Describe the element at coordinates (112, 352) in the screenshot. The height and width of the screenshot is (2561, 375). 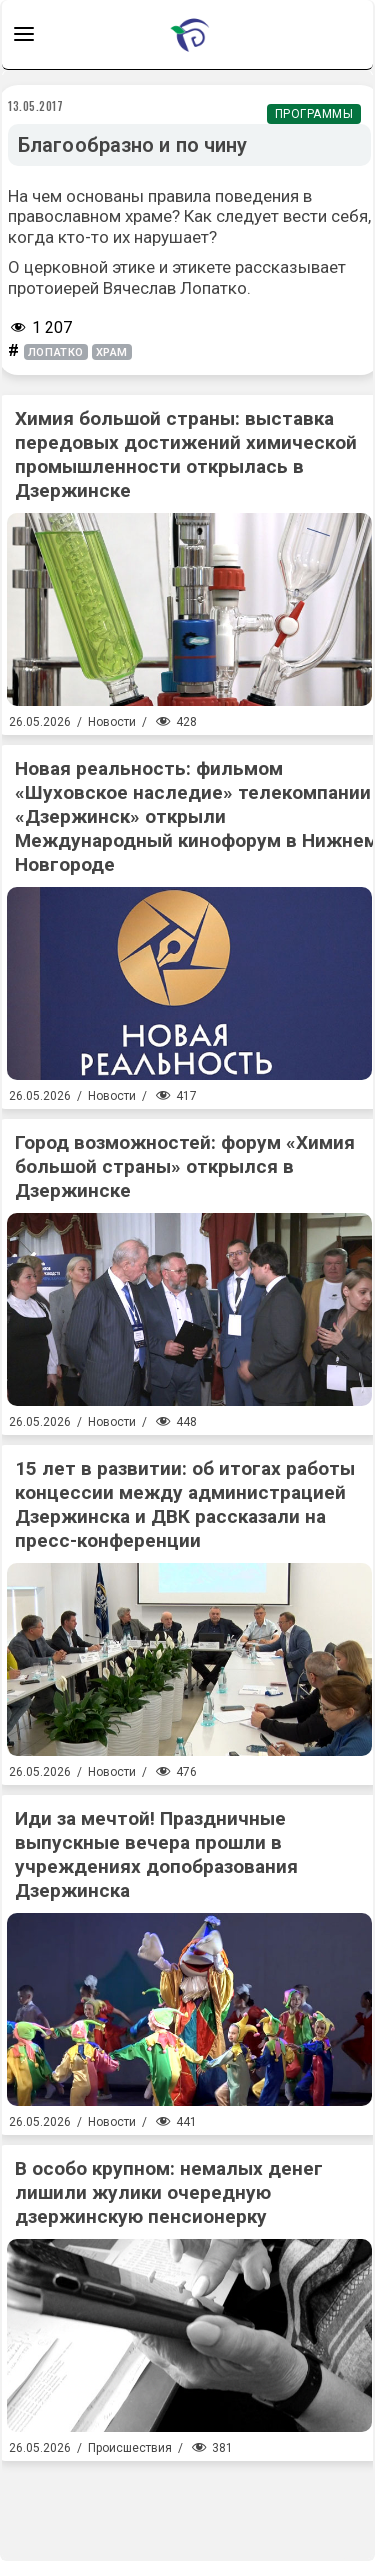
I see `храм` at that location.